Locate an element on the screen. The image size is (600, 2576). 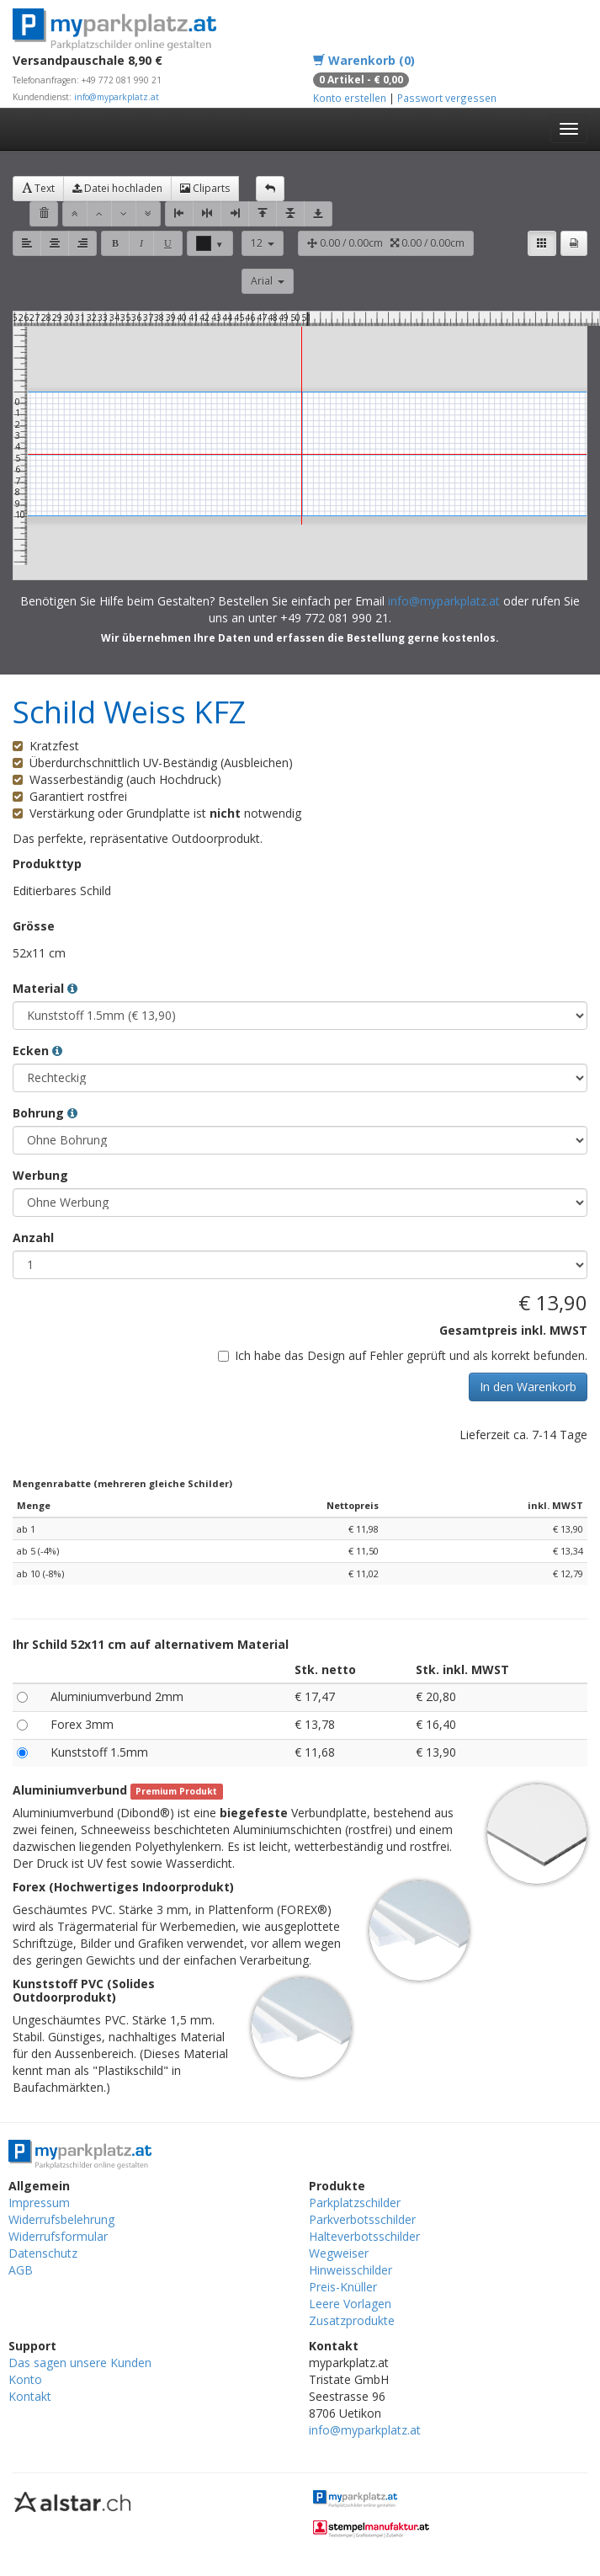
Kontakt is located at coordinates (29, 2396).